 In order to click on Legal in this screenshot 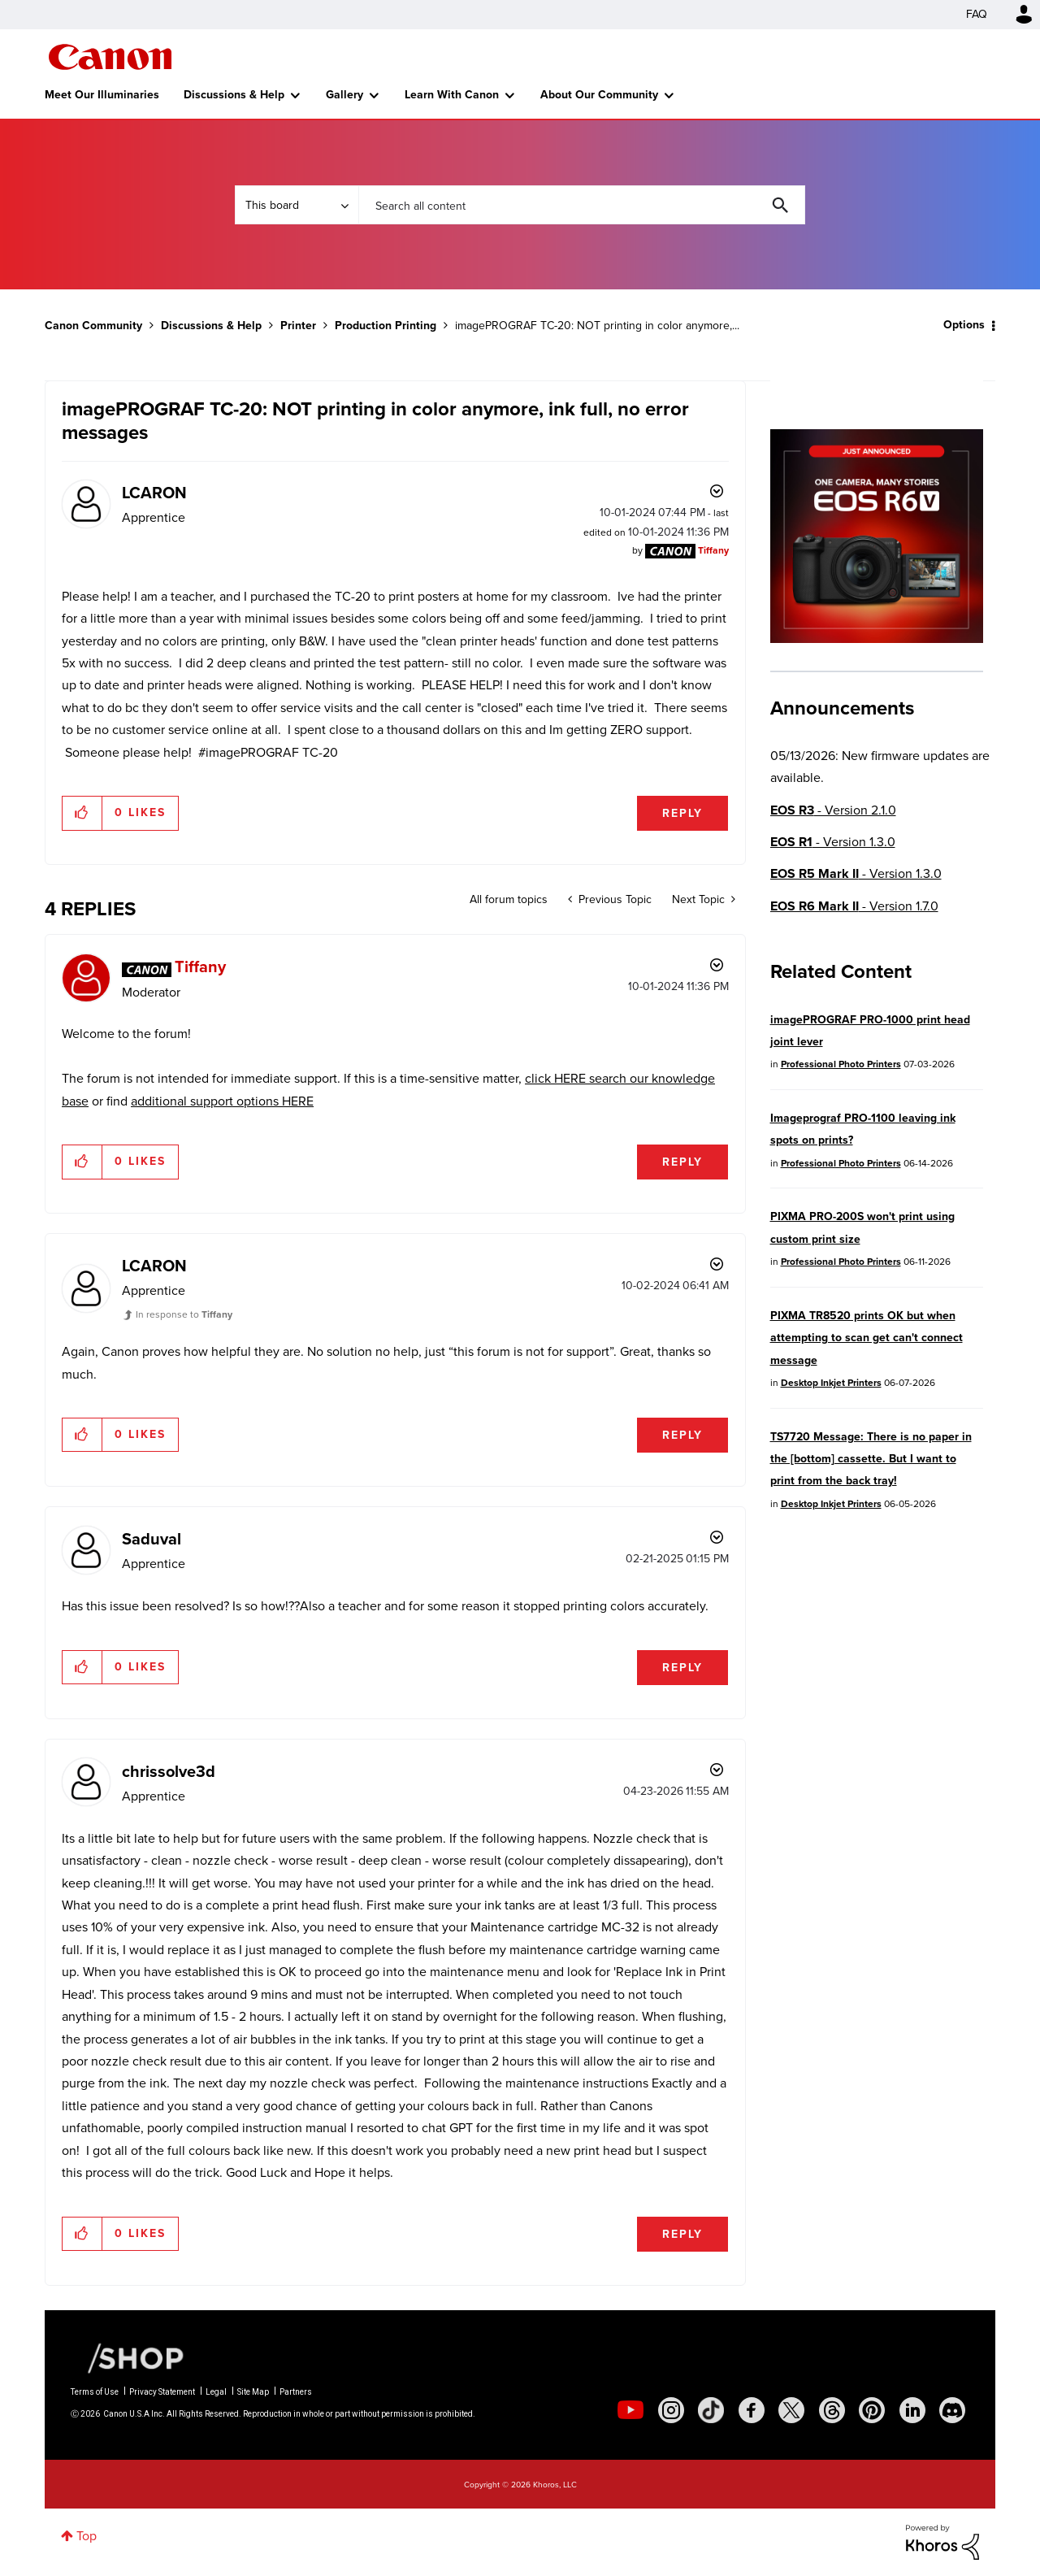, I will do `click(216, 2391)`.